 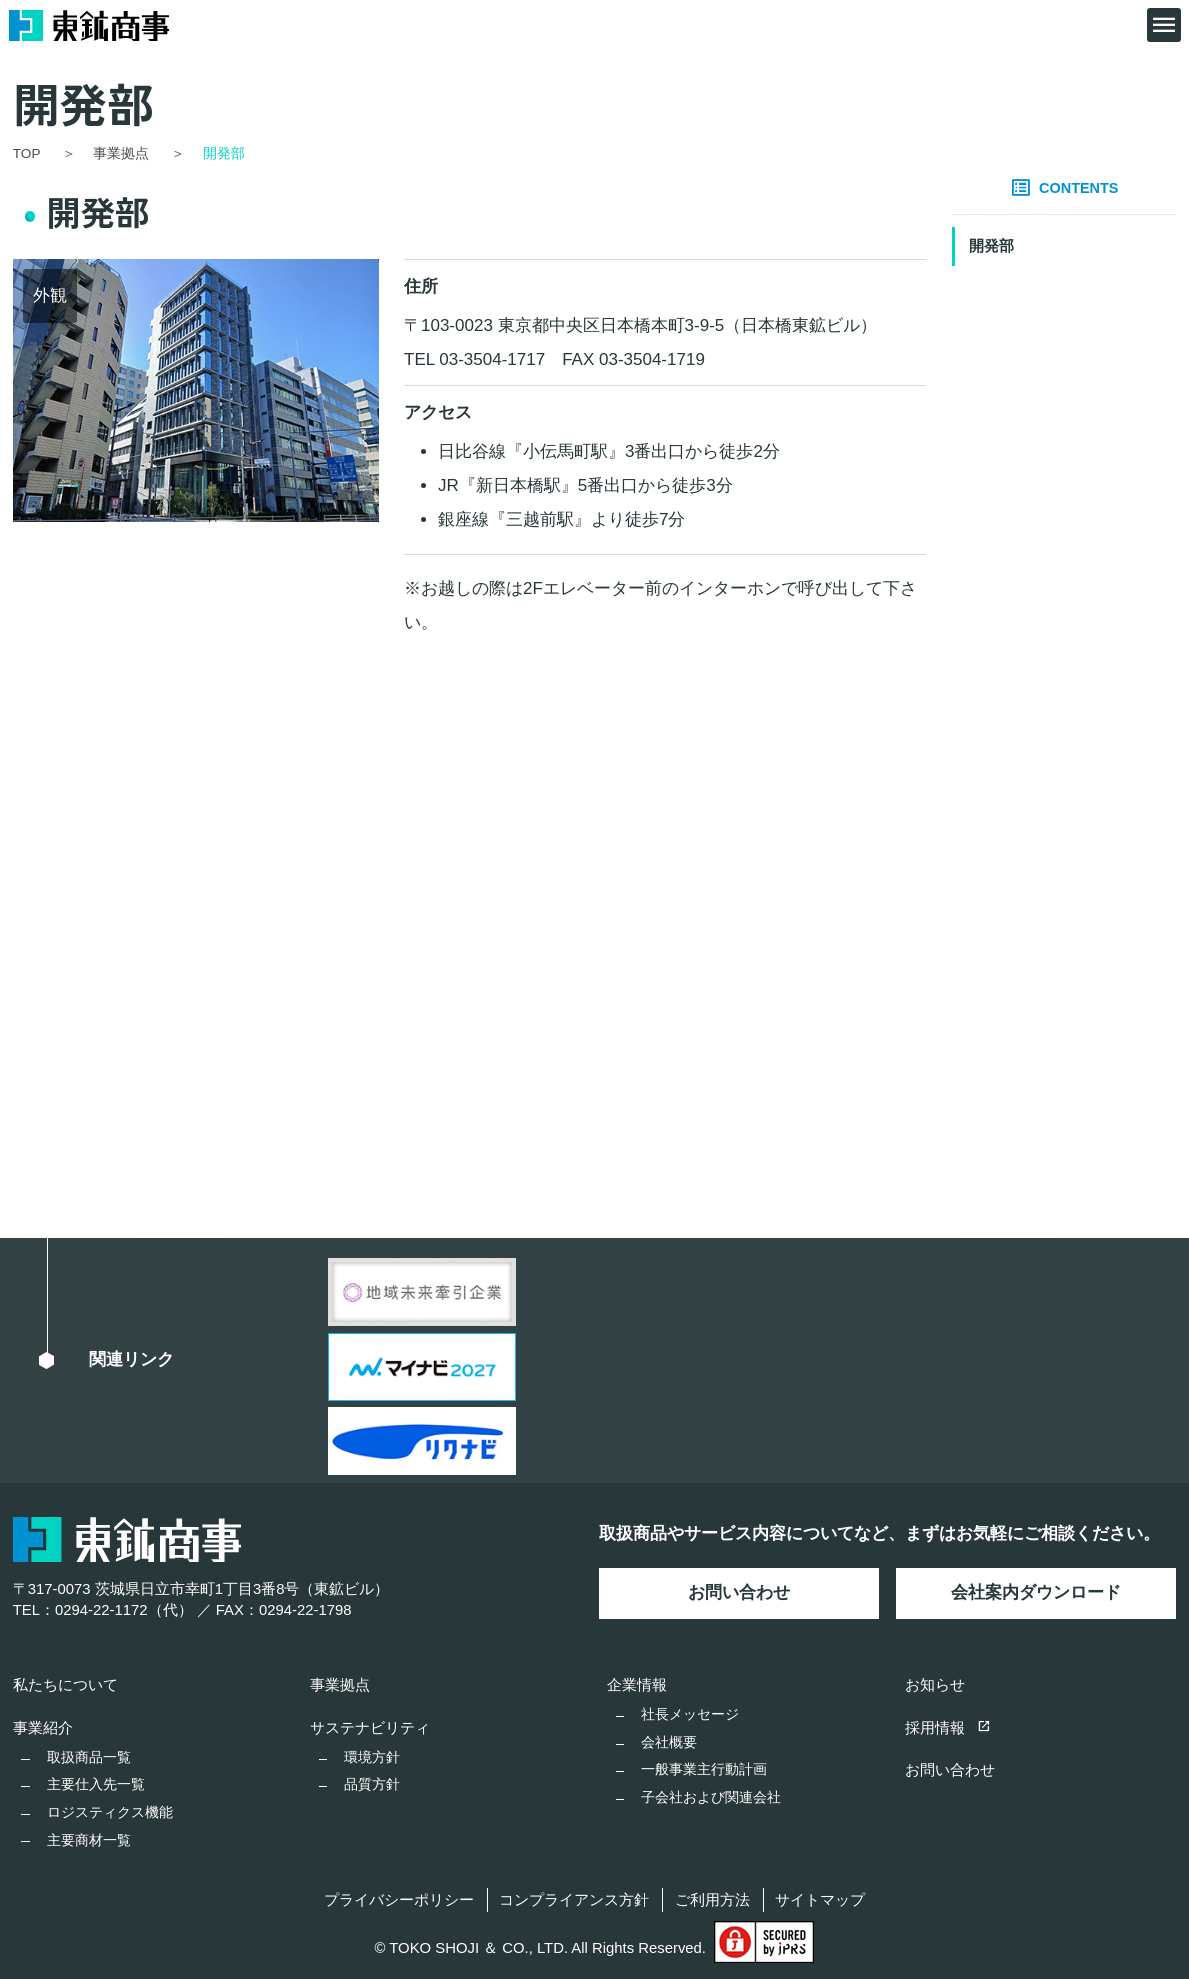 I want to click on 品質方針, so click(x=372, y=1784).